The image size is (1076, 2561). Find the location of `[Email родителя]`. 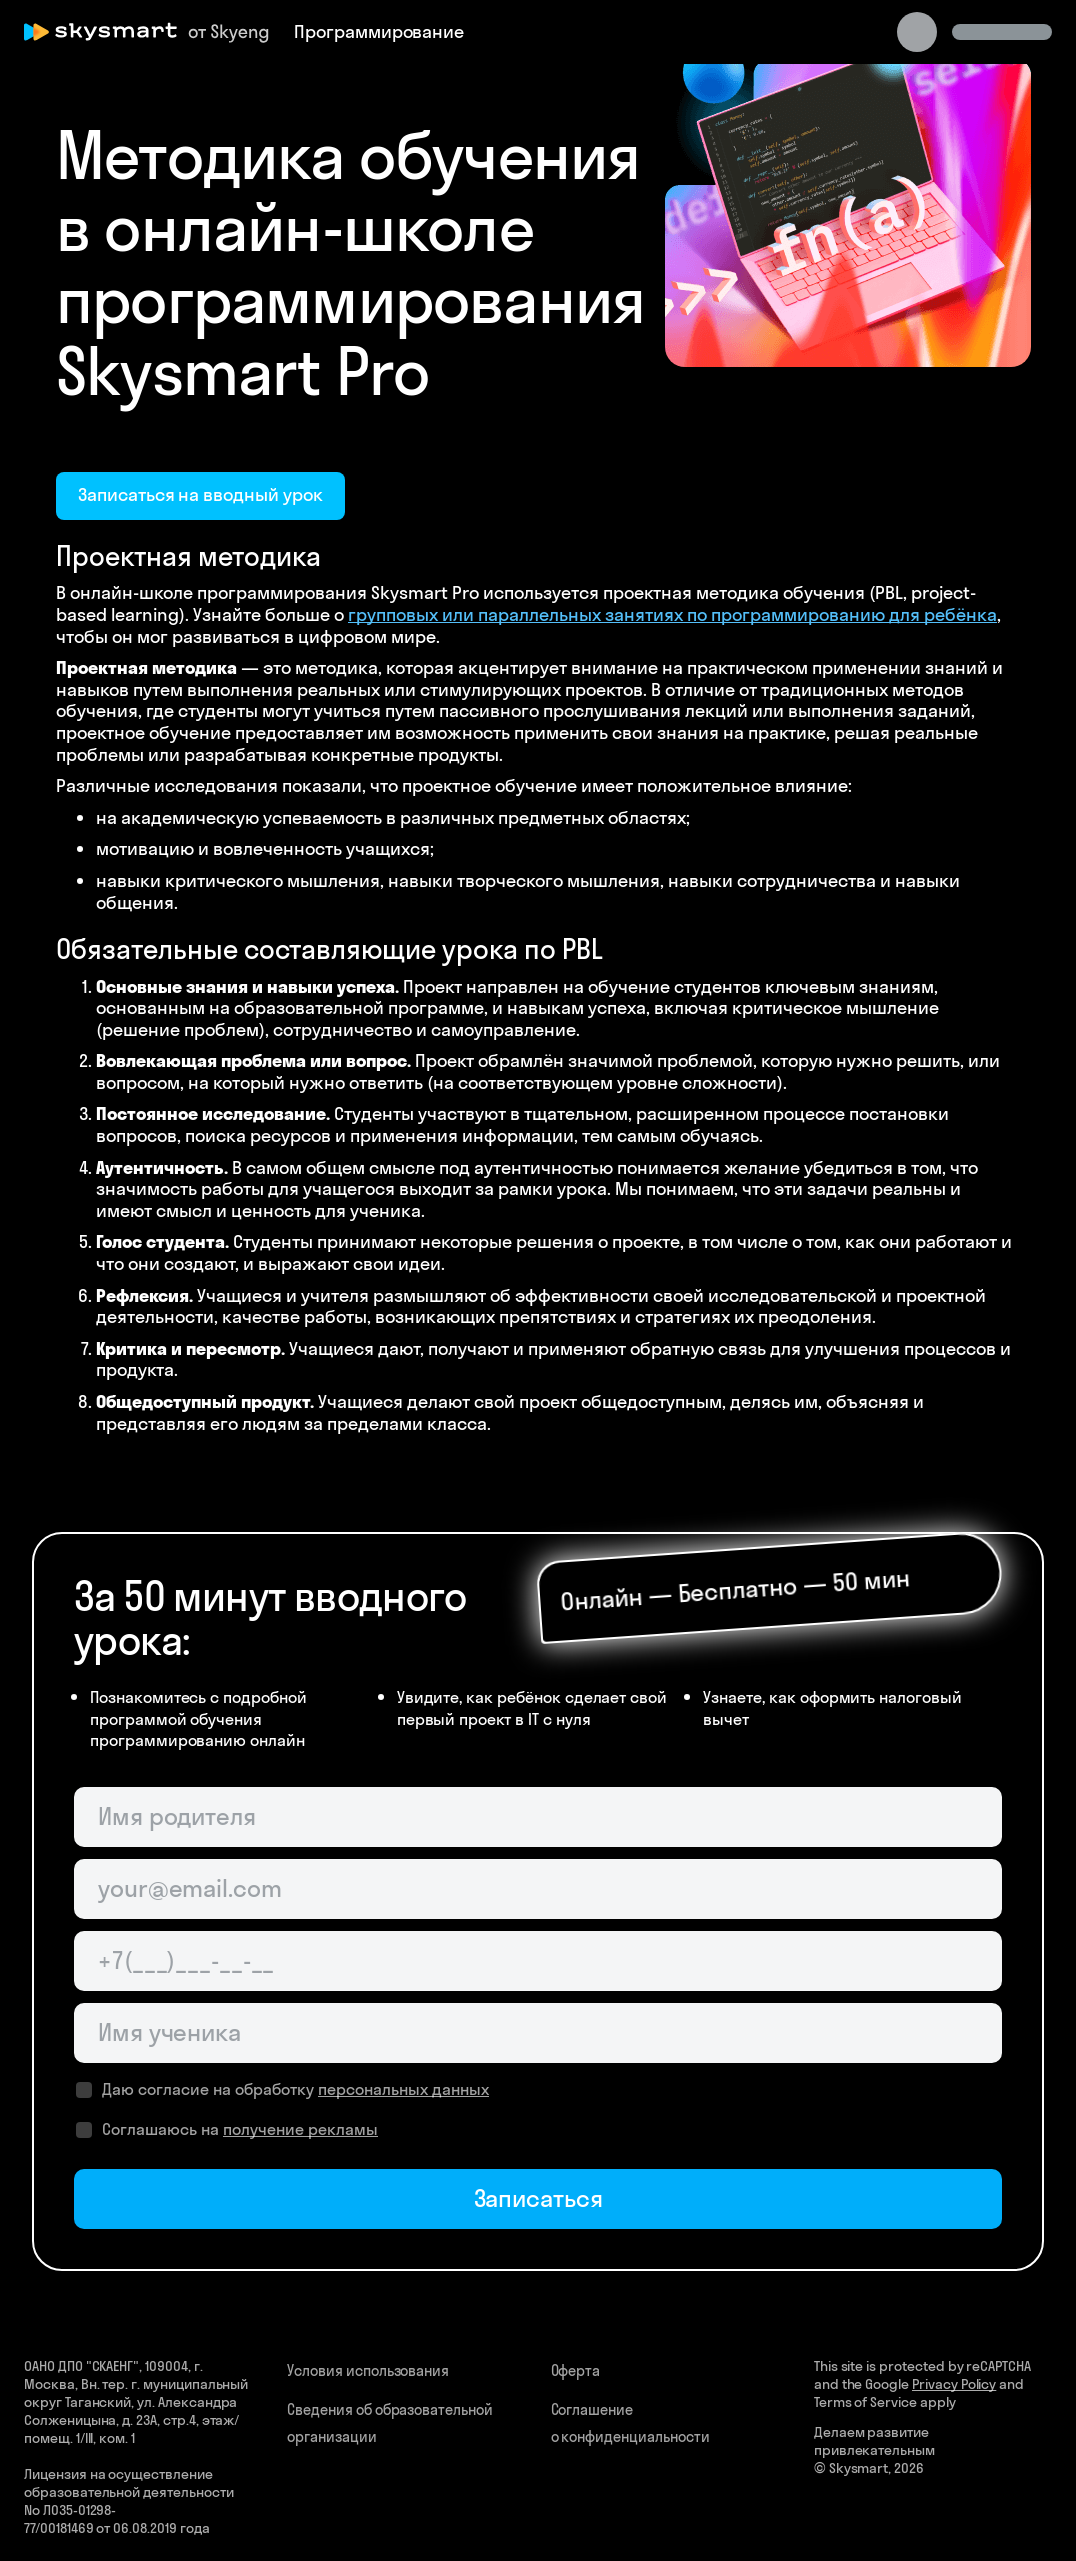

[Email родителя] is located at coordinates (538, 1889).